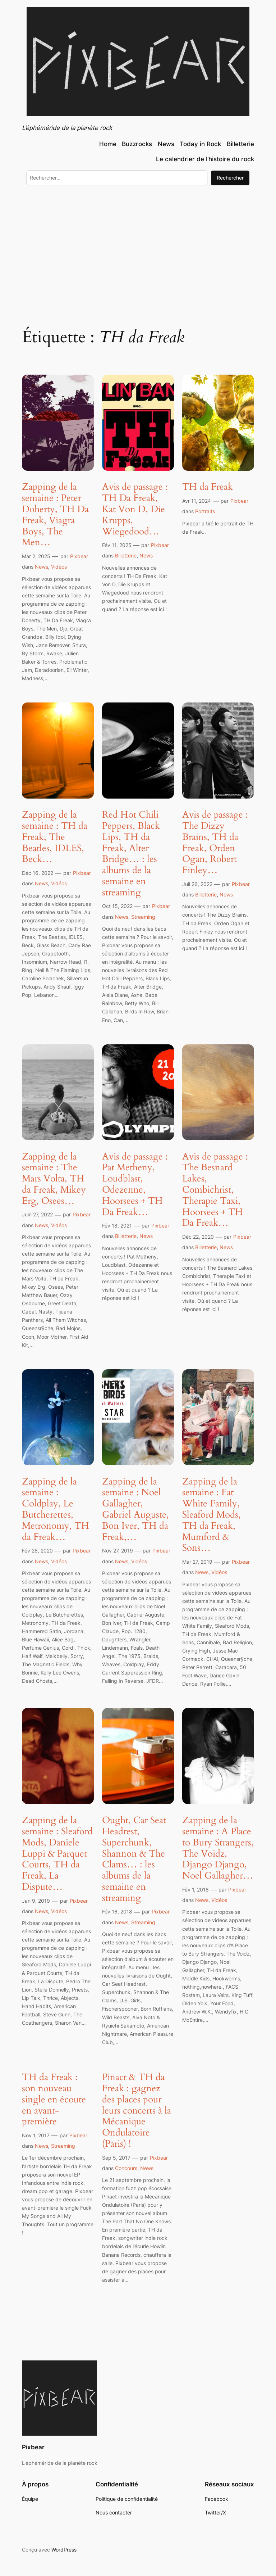 The image size is (276, 2576). Describe the element at coordinates (36, 1901) in the screenshot. I see `Jan 9, 2019` at that location.